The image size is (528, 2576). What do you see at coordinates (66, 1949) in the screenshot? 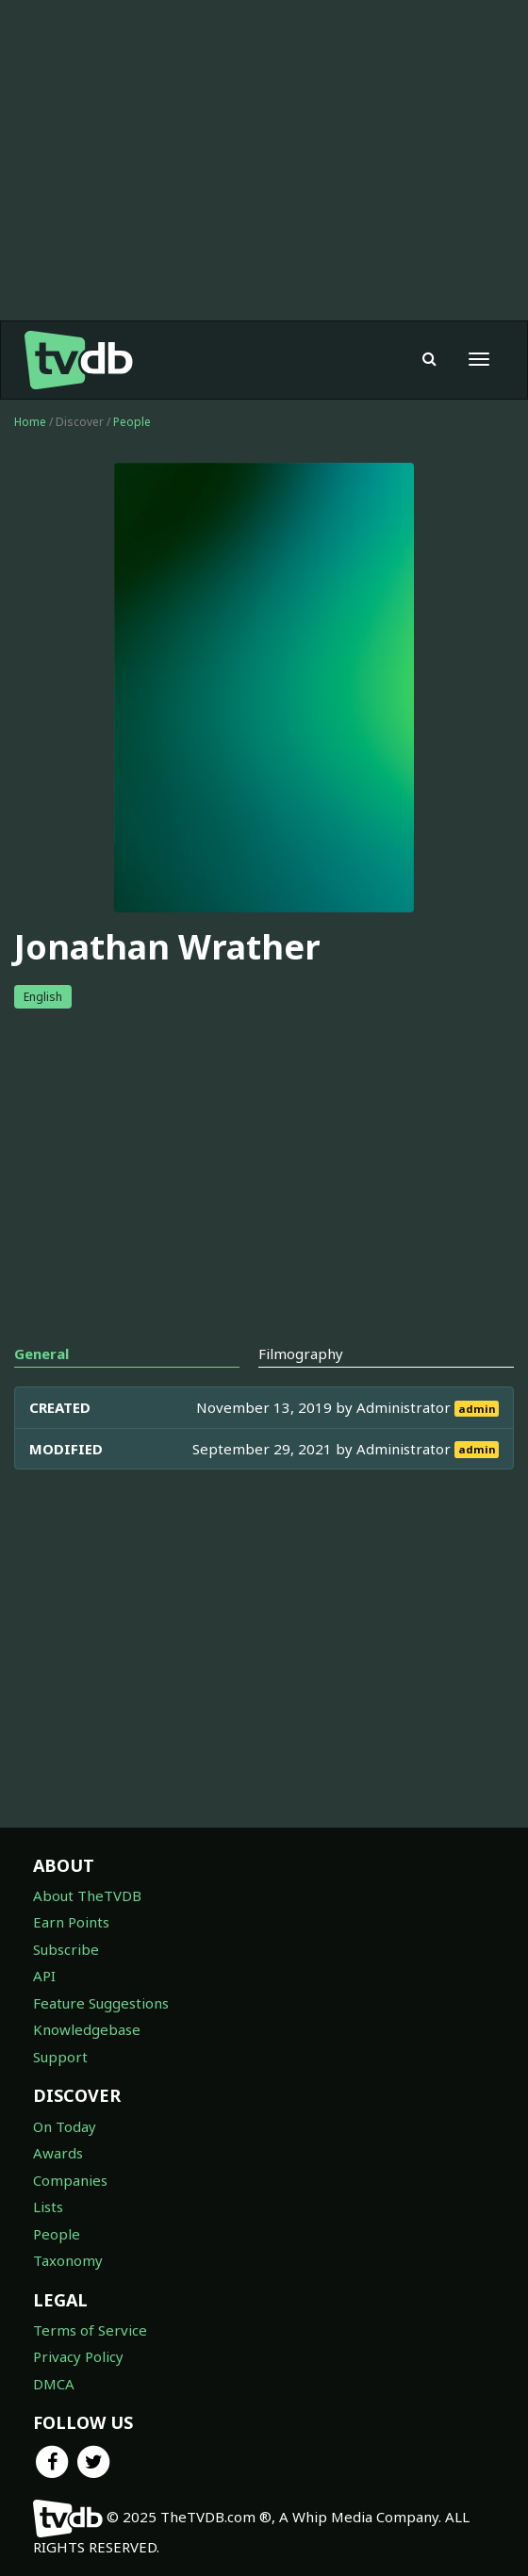
I see `Subscribe` at bounding box center [66, 1949].